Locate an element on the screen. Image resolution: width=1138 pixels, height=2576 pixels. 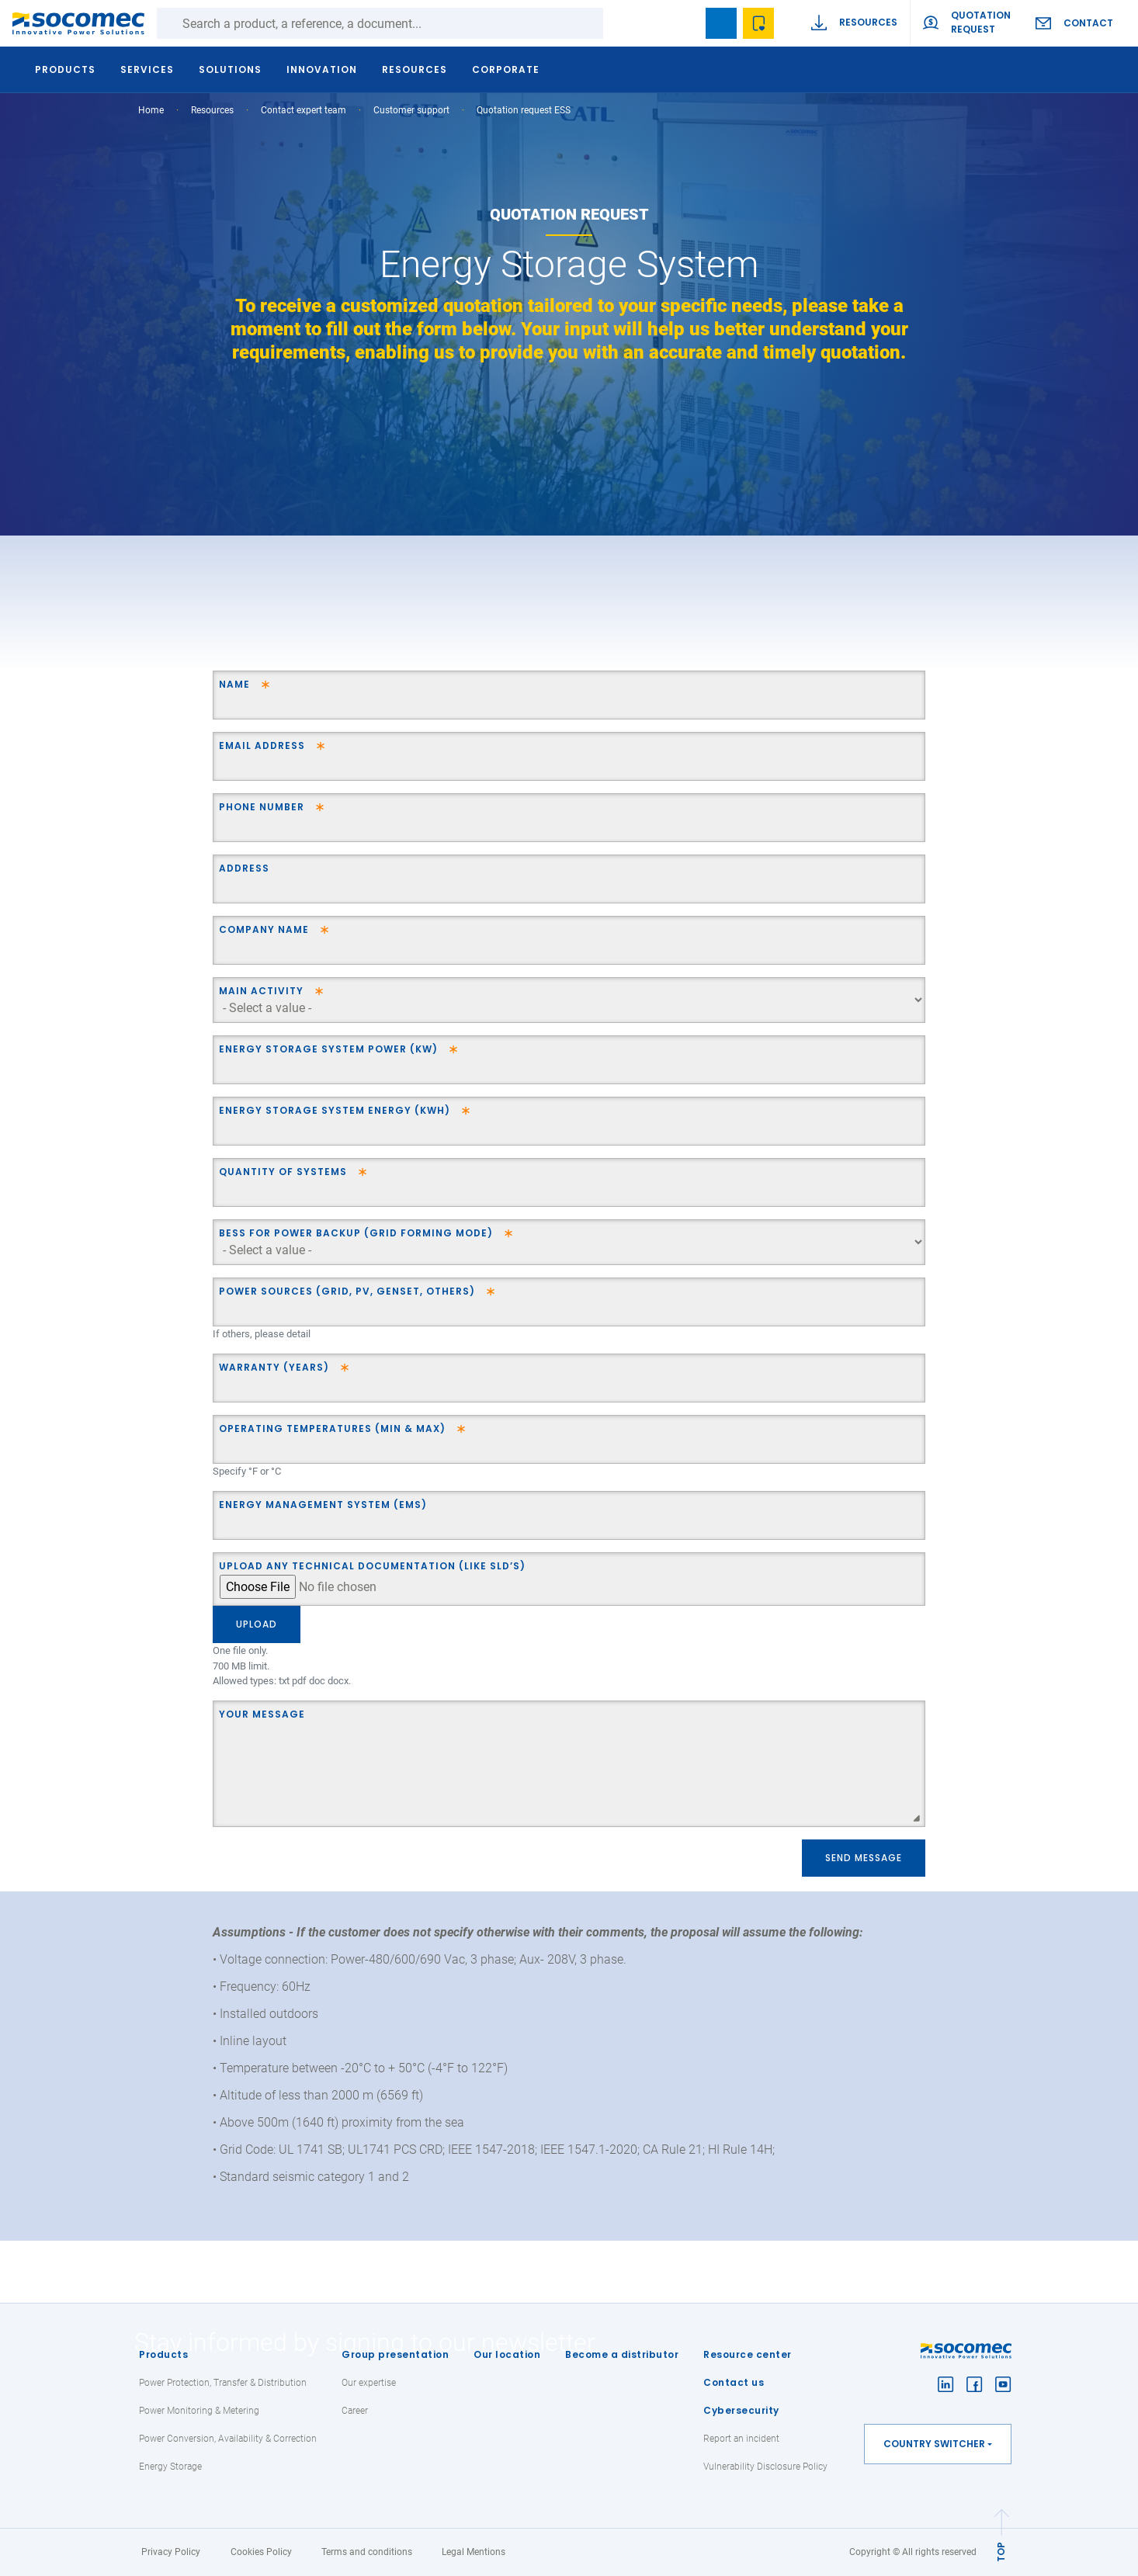
Search is located at coordinates (618, 23).